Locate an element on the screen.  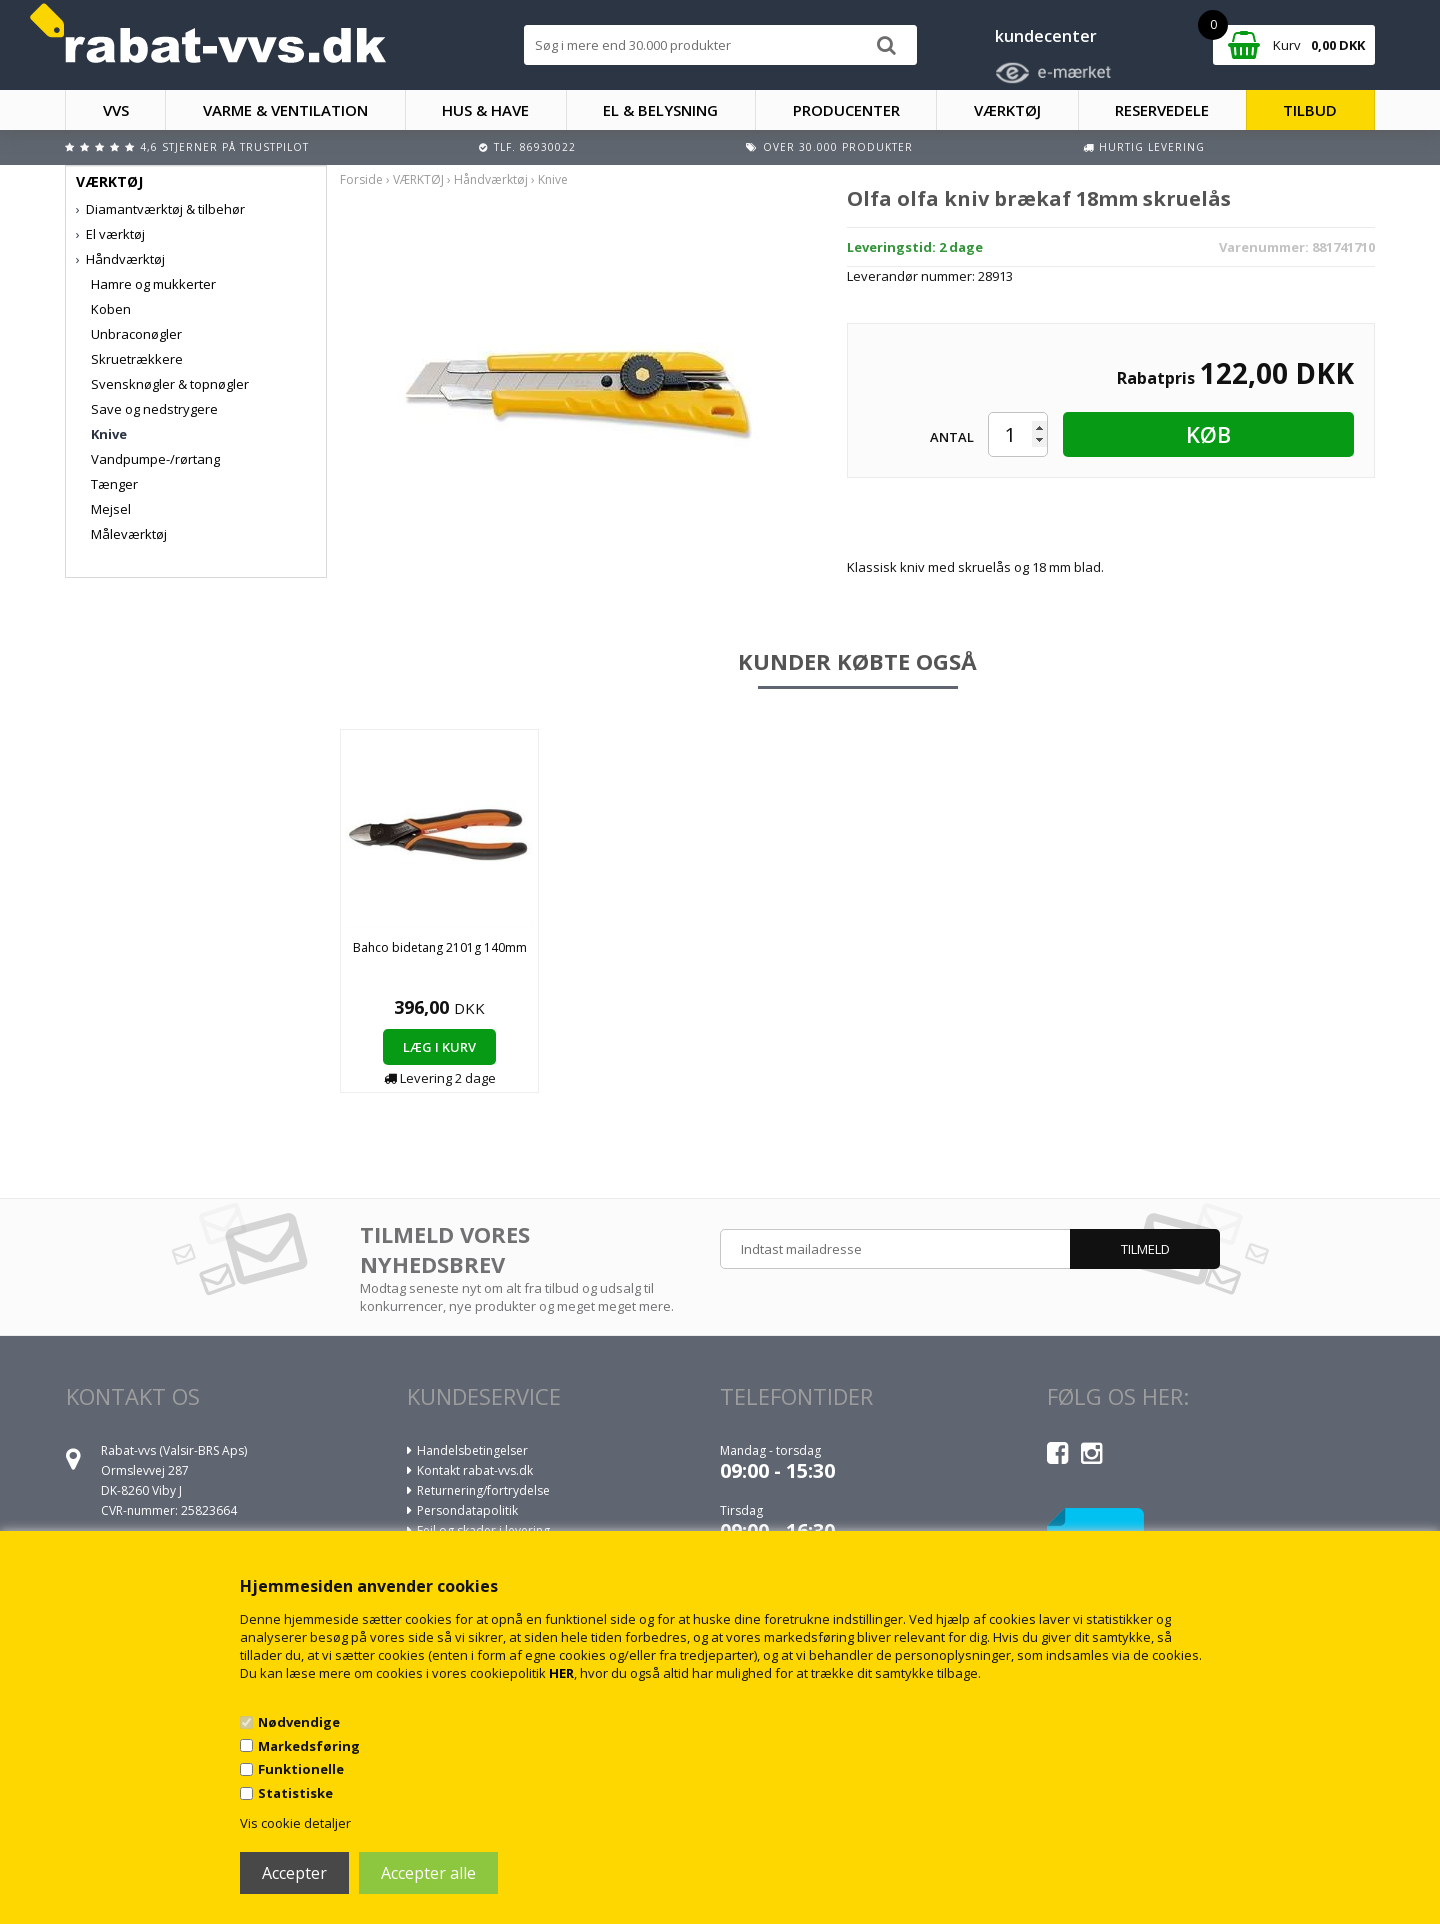
Kontakt rabat-vvs.dk is located at coordinates (475, 1470).